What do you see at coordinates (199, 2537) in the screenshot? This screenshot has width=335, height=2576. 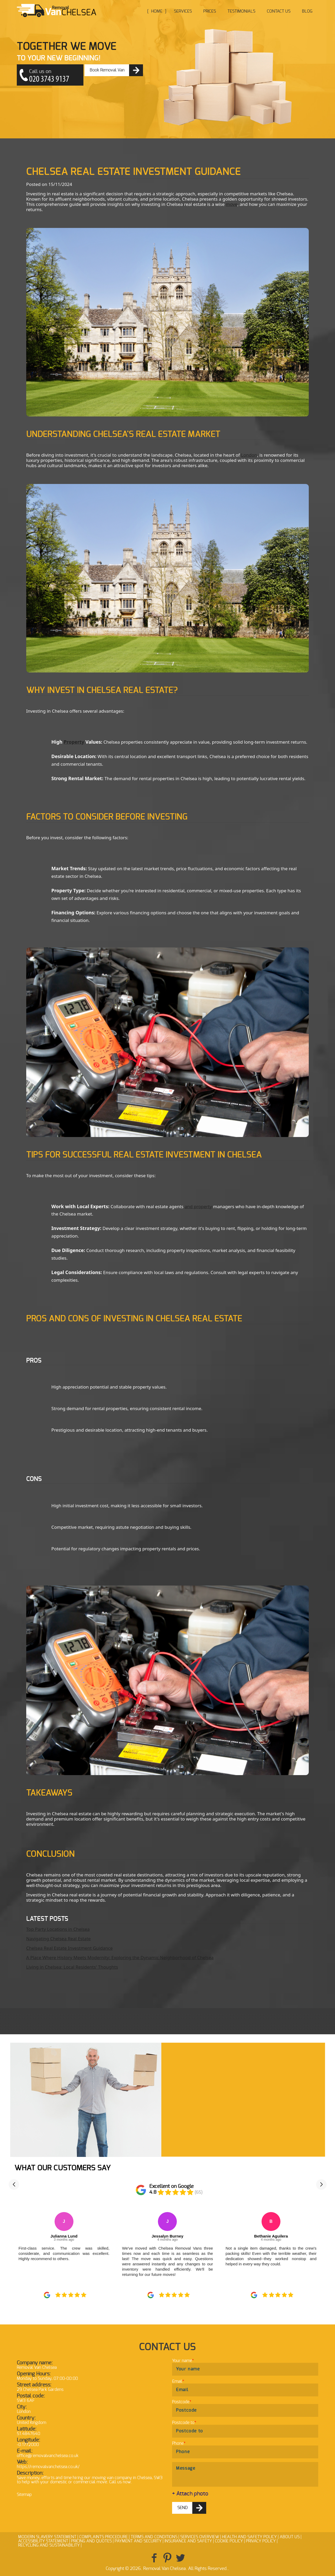 I see `Services Overview` at bounding box center [199, 2537].